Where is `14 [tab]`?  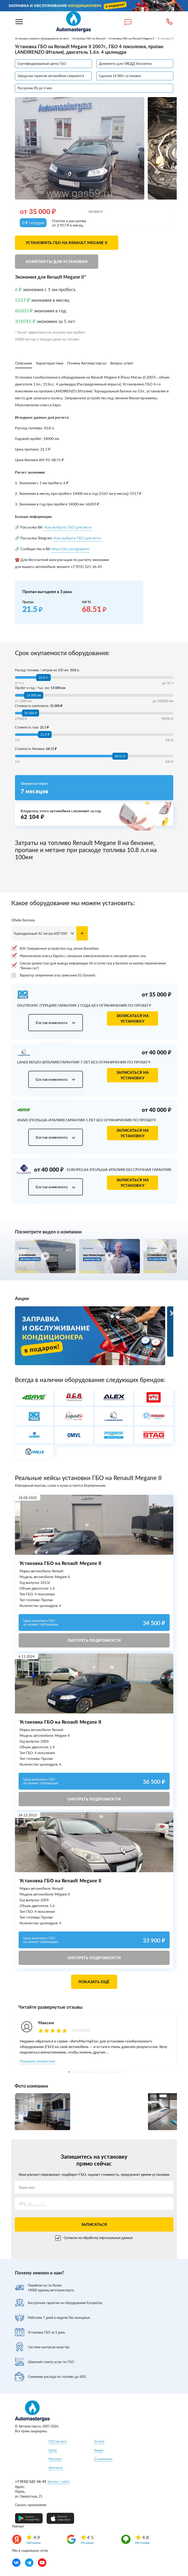 14 [tab] is located at coordinates (117, 2072).